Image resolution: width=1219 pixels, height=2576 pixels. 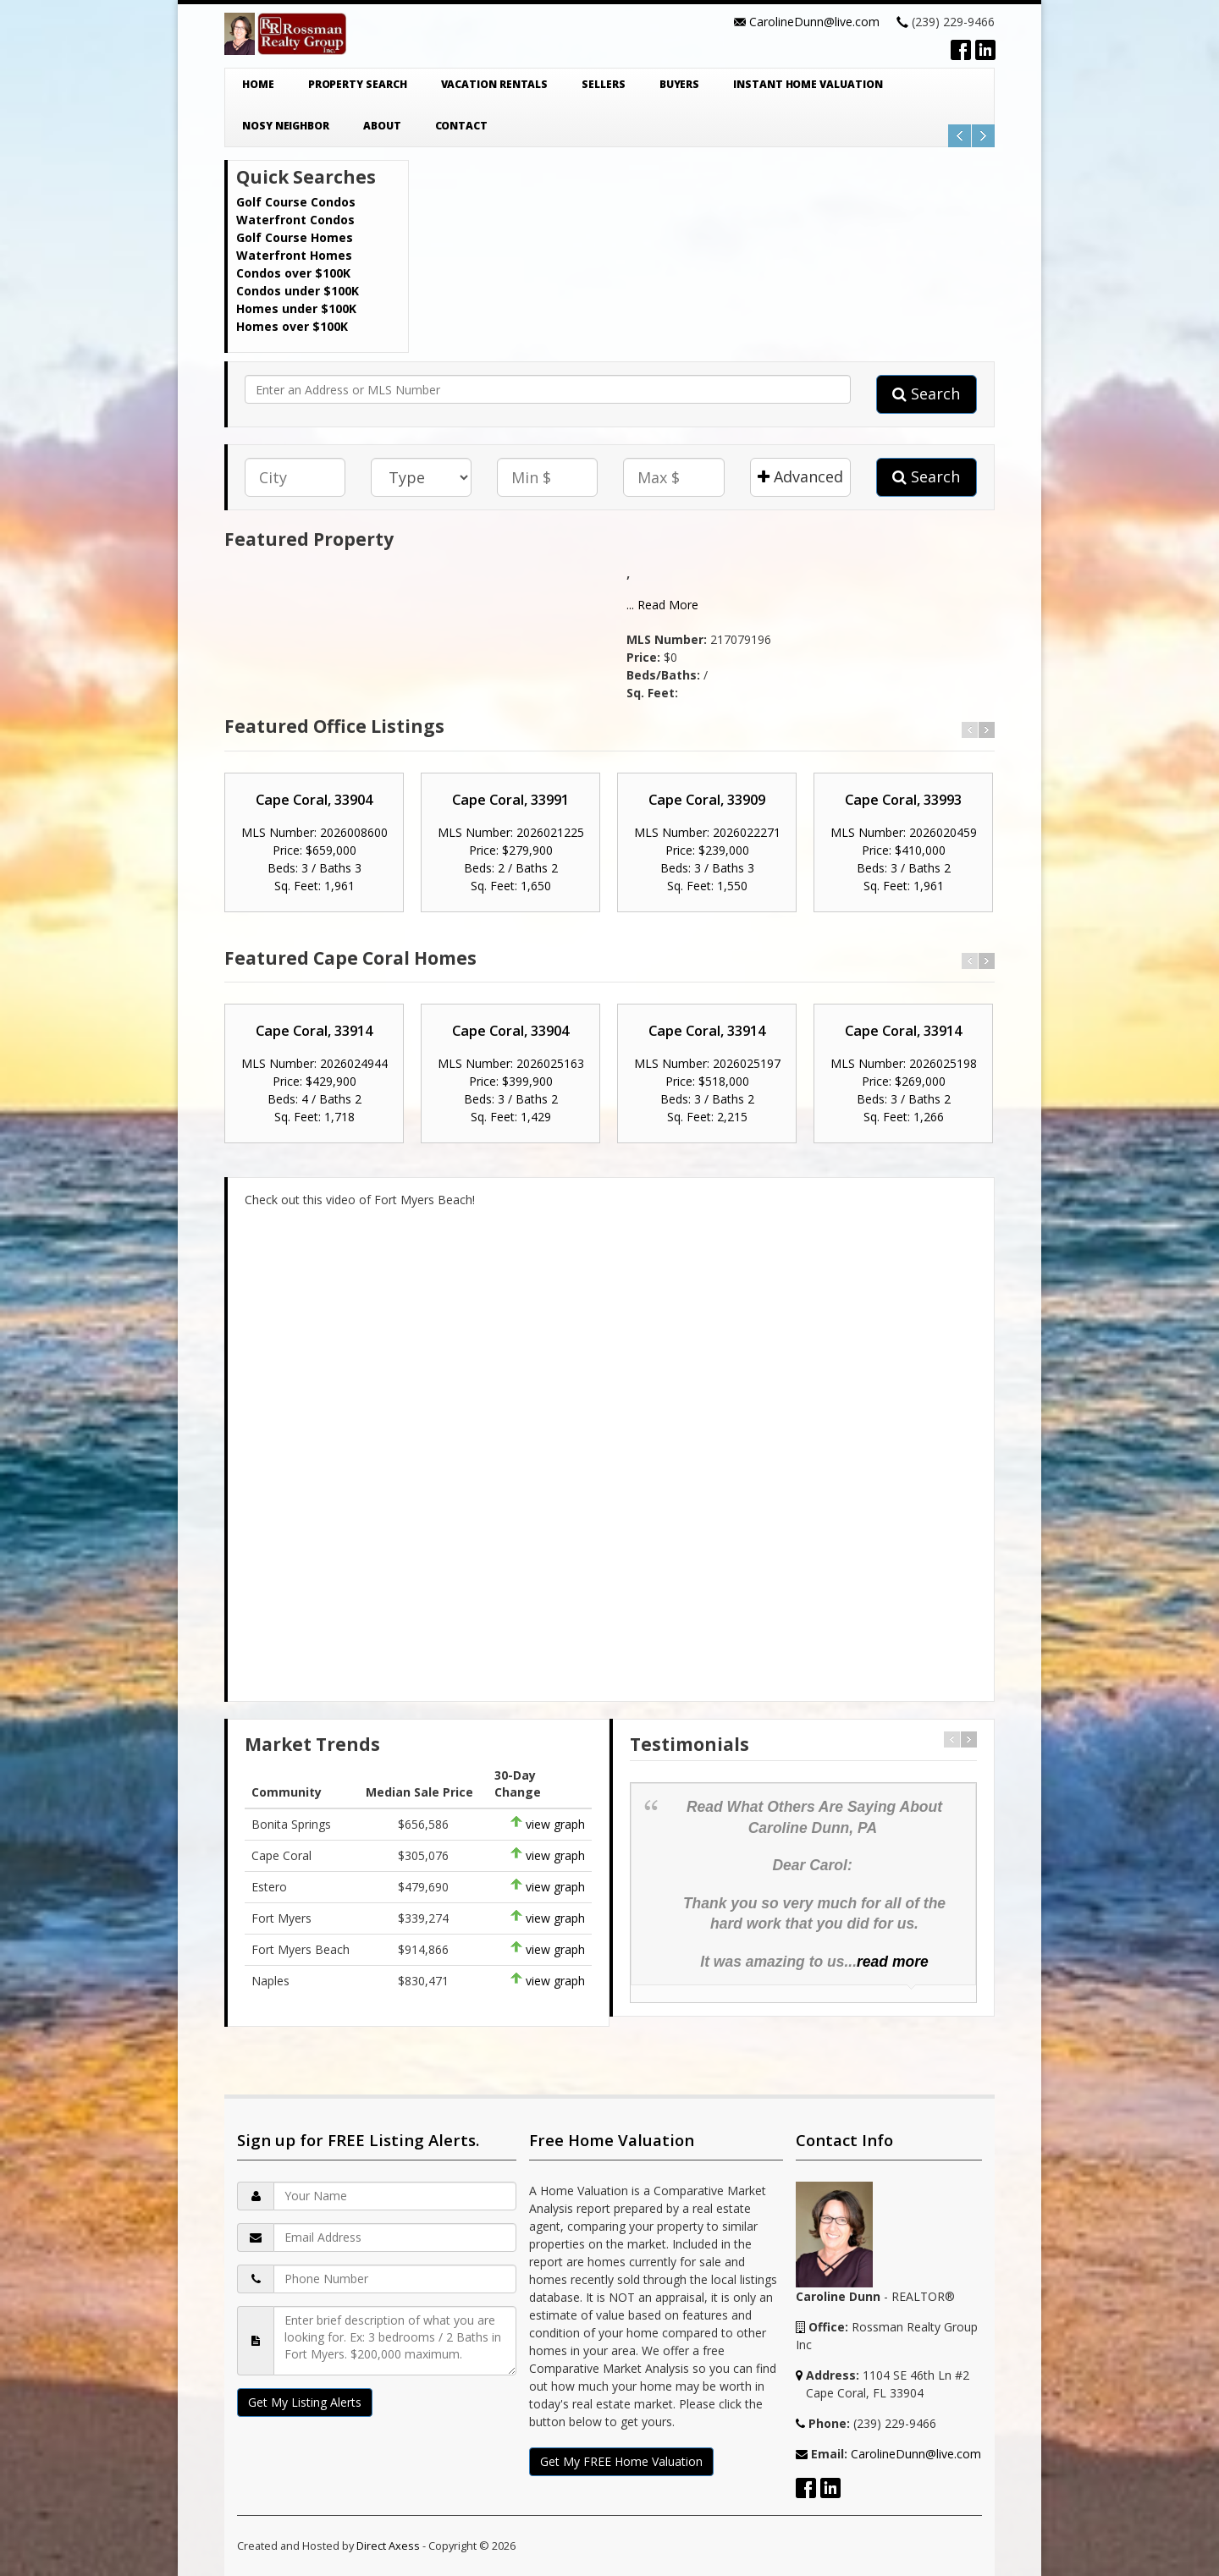 I want to click on ... Read More, so click(x=662, y=605).